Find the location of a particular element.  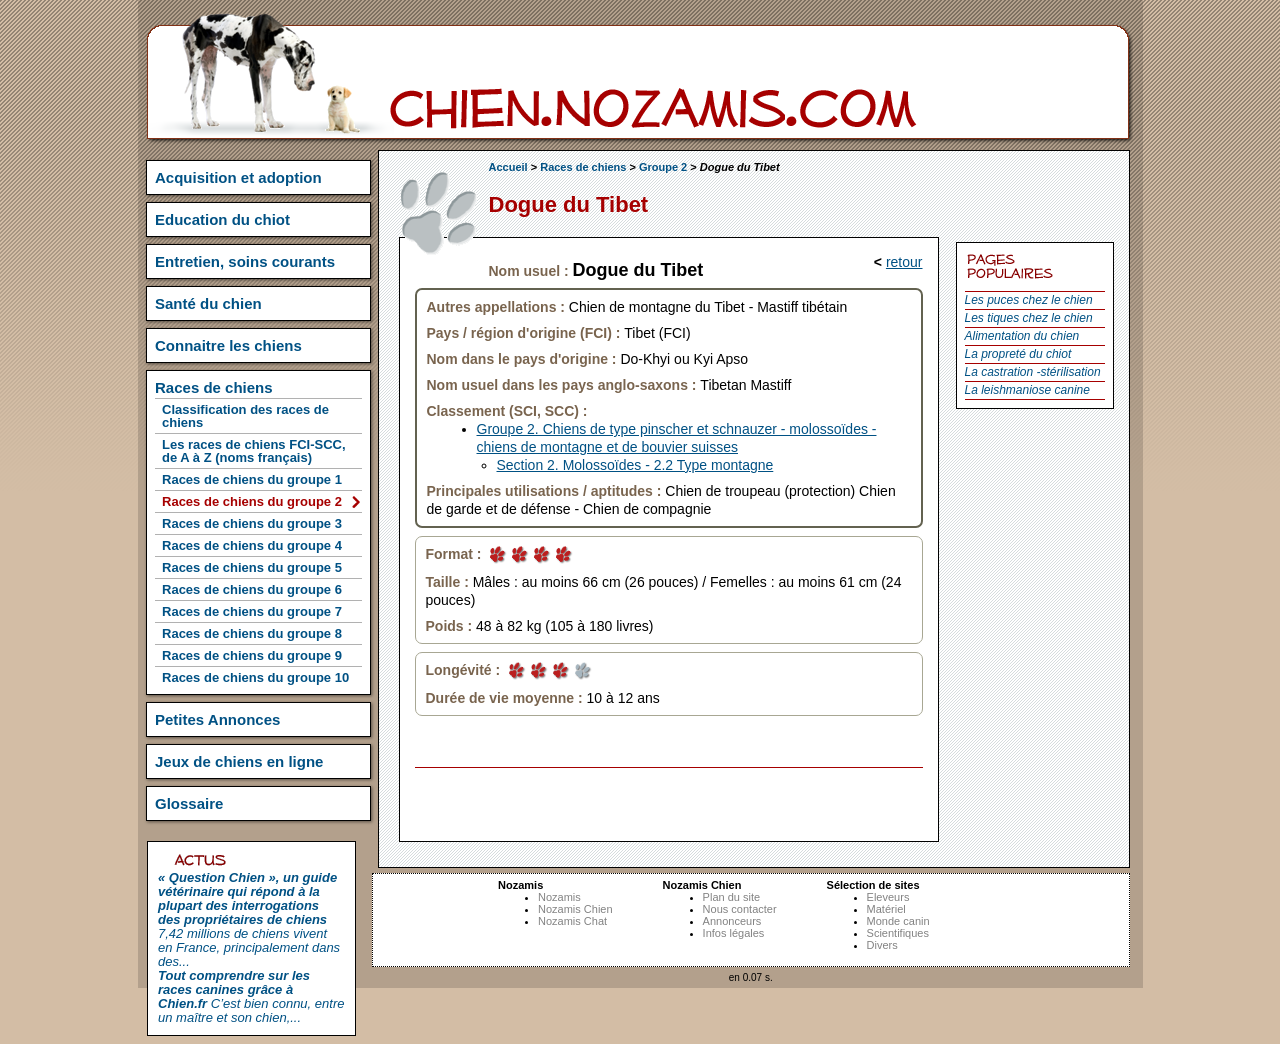

7,42 millions de chiens vivent en France, principalement dans des... is located at coordinates (249, 919).